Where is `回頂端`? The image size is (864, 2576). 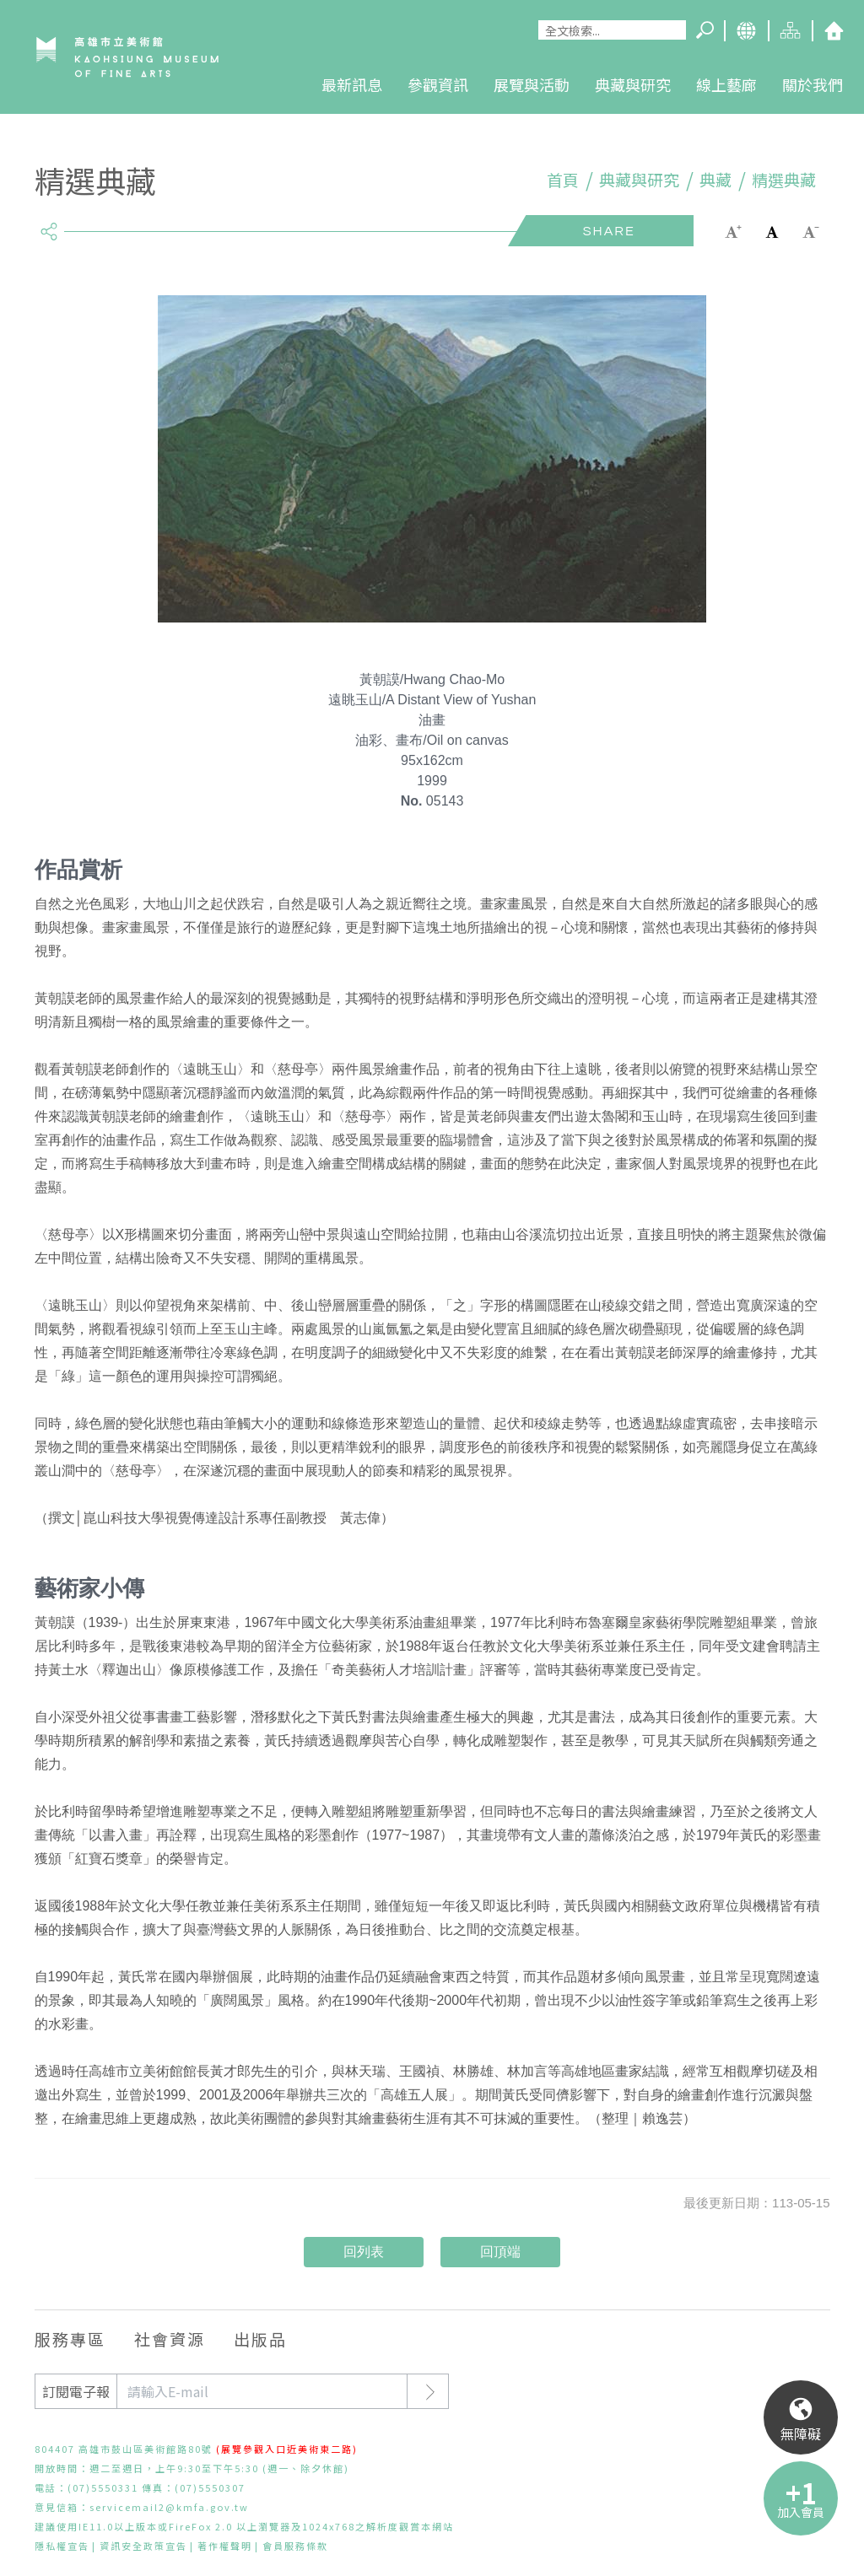
回頂端 is located at coordinates (500, 2252).